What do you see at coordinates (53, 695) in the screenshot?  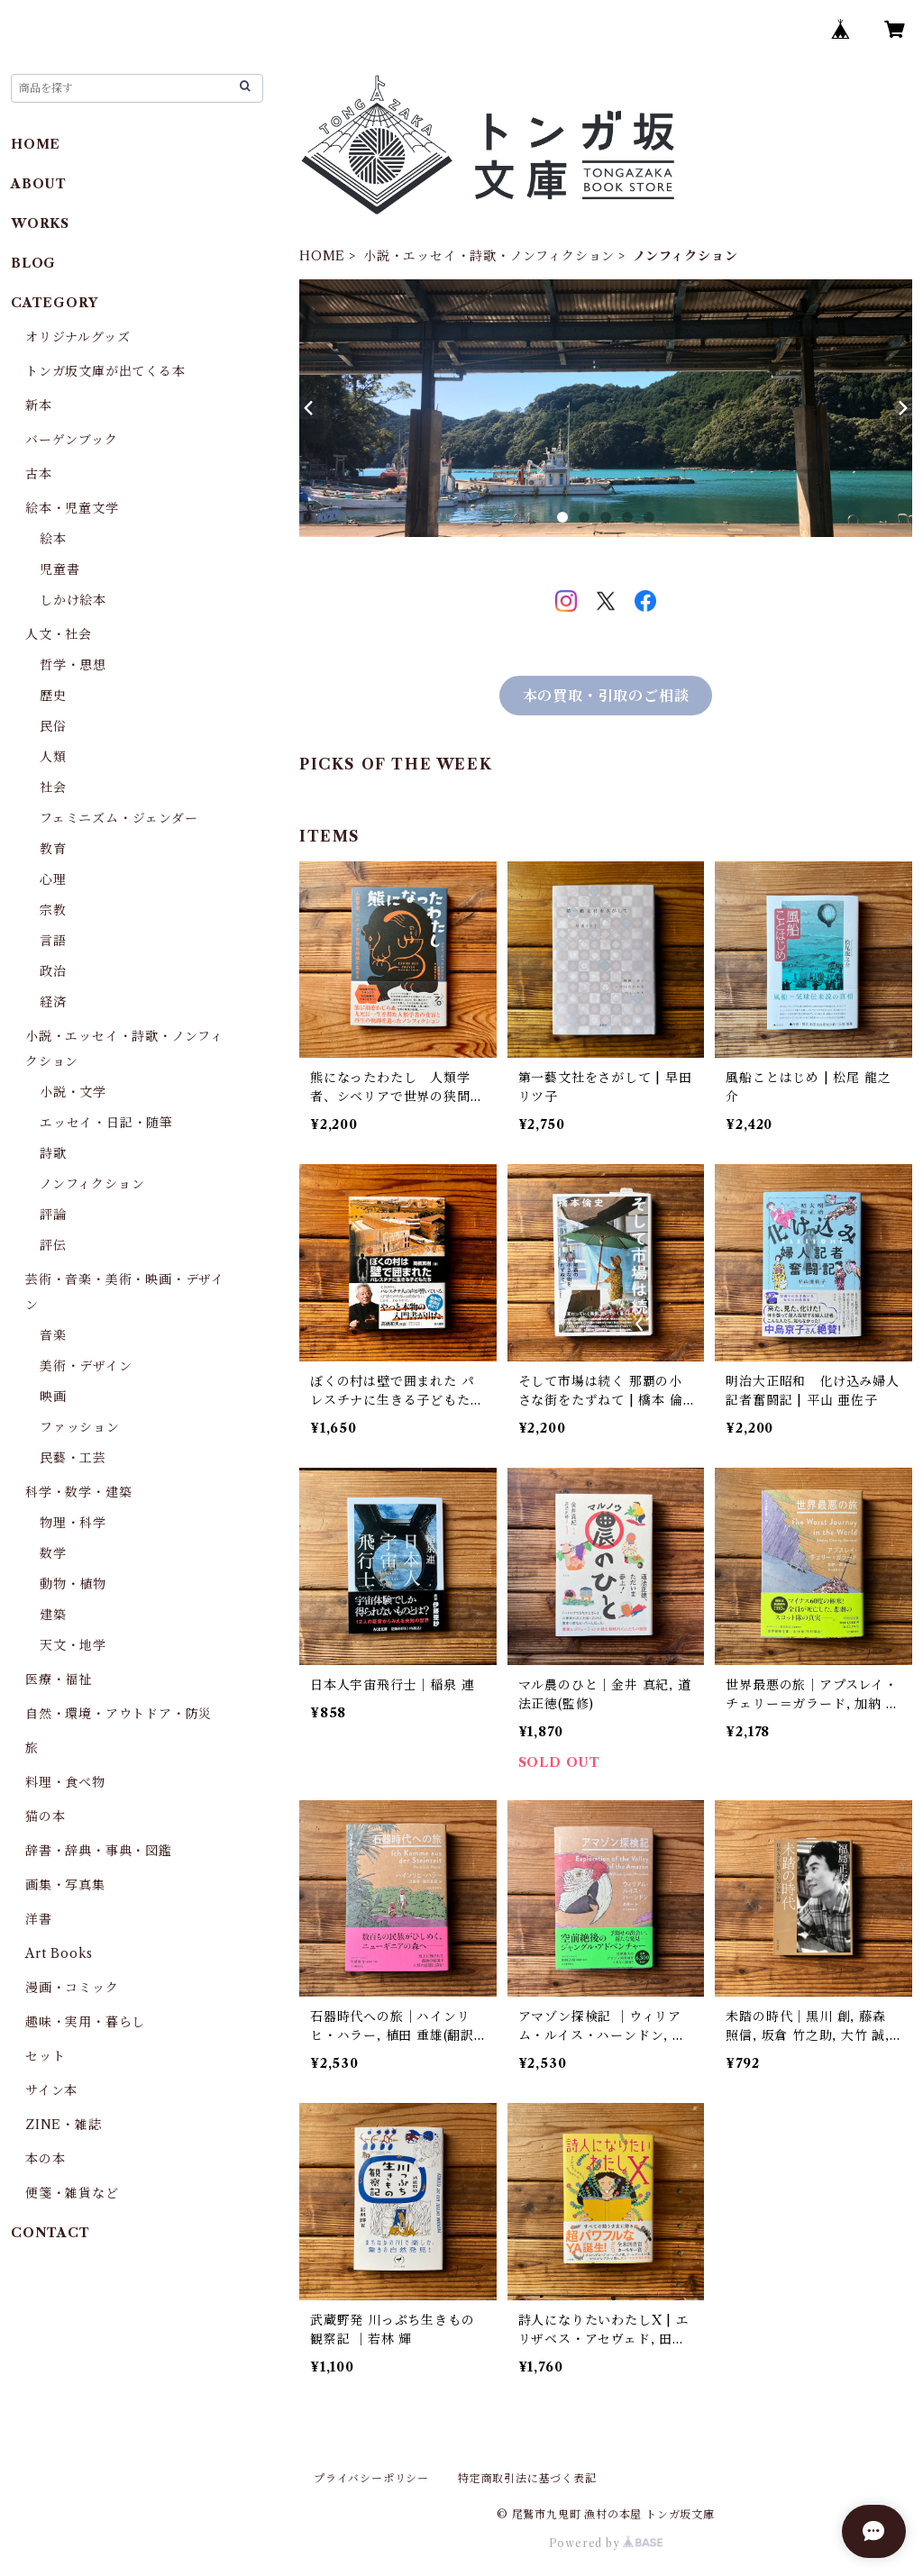 I see `歴史` at bounding box center [53, 695].